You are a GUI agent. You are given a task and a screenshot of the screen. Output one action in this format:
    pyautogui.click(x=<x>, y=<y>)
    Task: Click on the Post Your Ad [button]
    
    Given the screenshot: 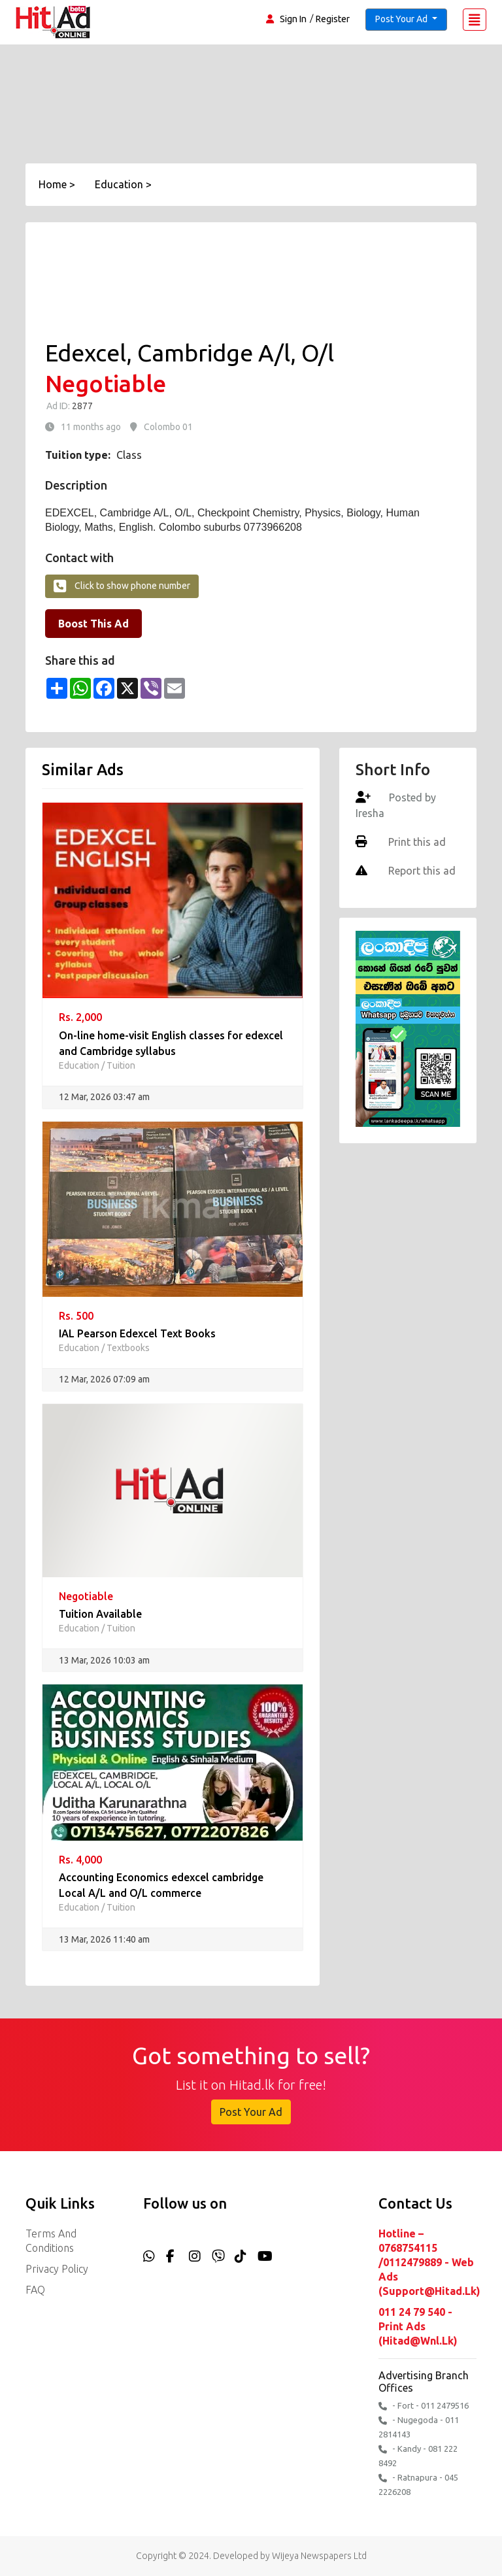 What is the action you would take?
    pyautogui.click(x=402, y=19)
    